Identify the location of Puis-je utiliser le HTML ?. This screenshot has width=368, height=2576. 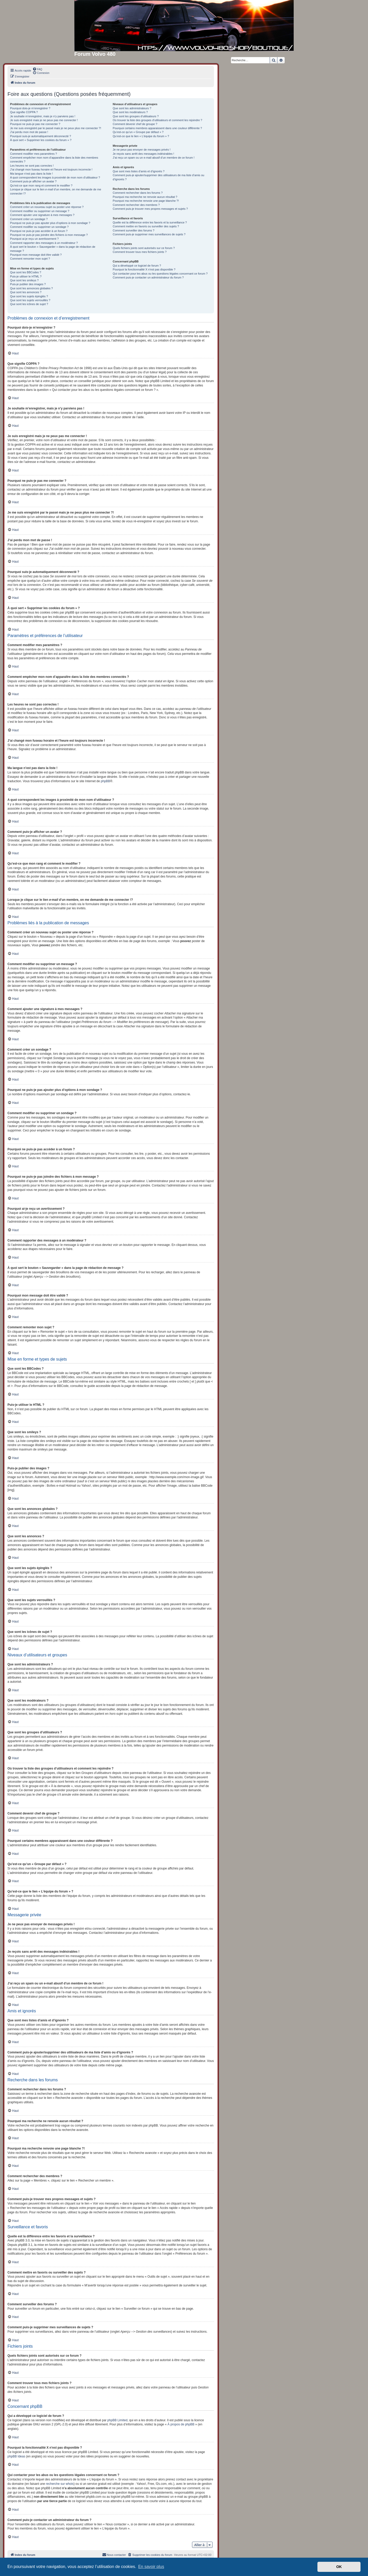
(26, 276).